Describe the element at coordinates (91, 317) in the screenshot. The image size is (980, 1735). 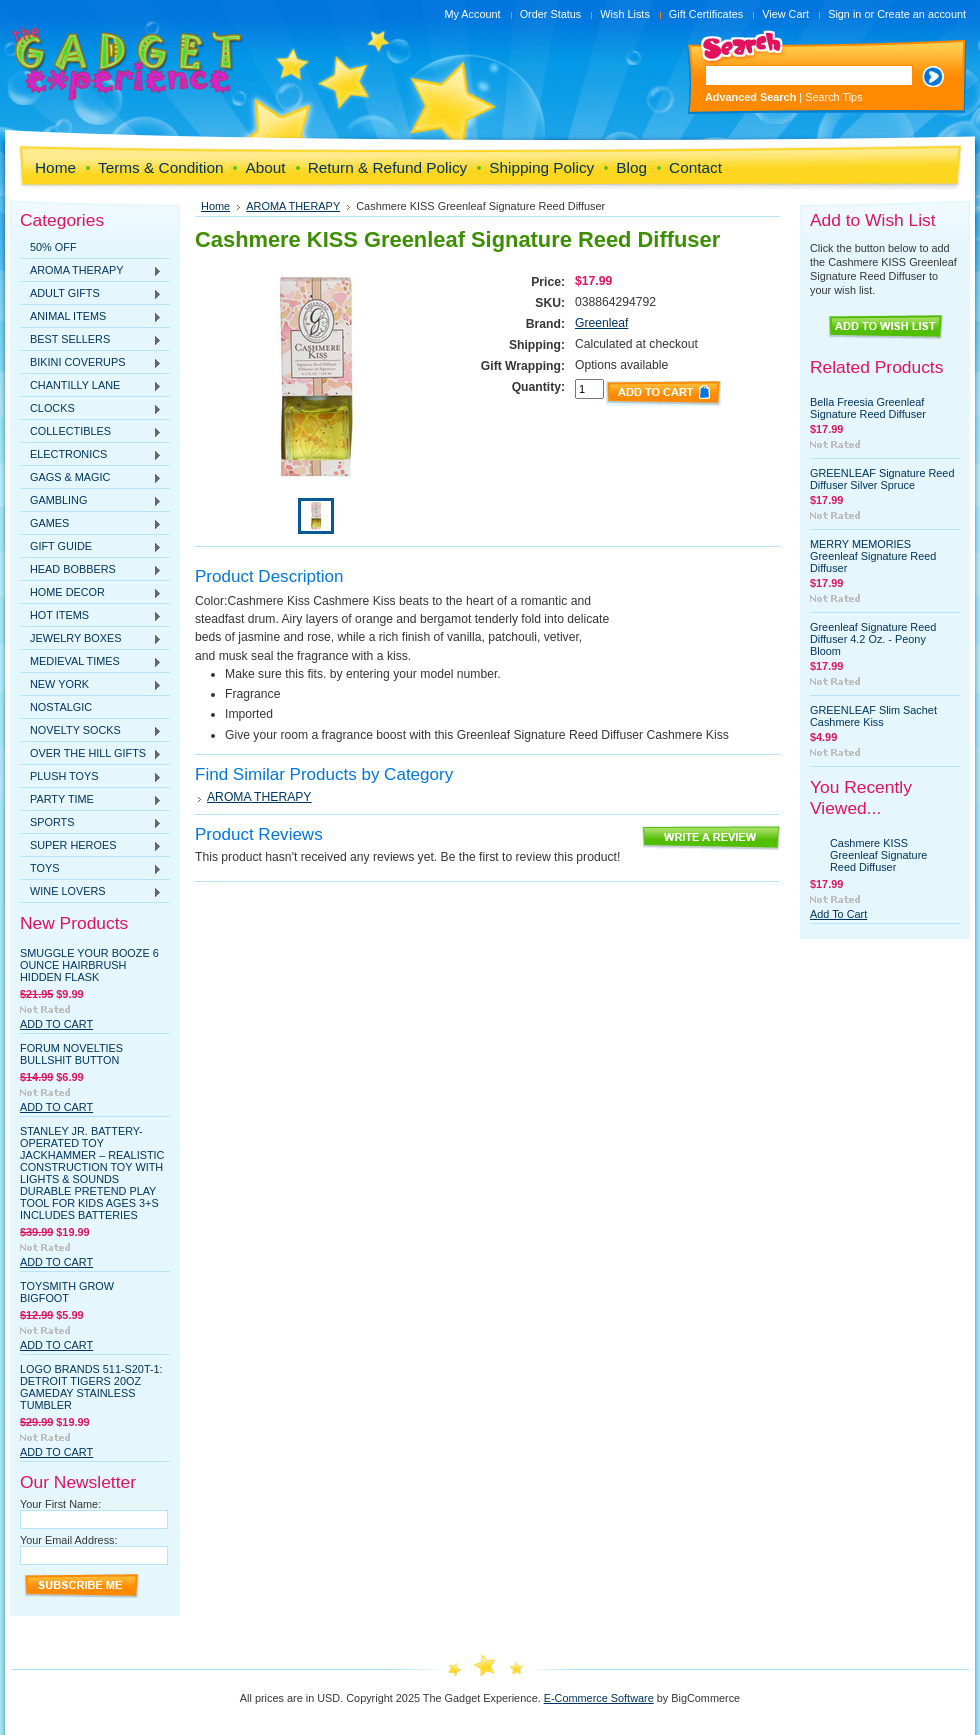
I see `ANIMAL ITEMS` at that location.